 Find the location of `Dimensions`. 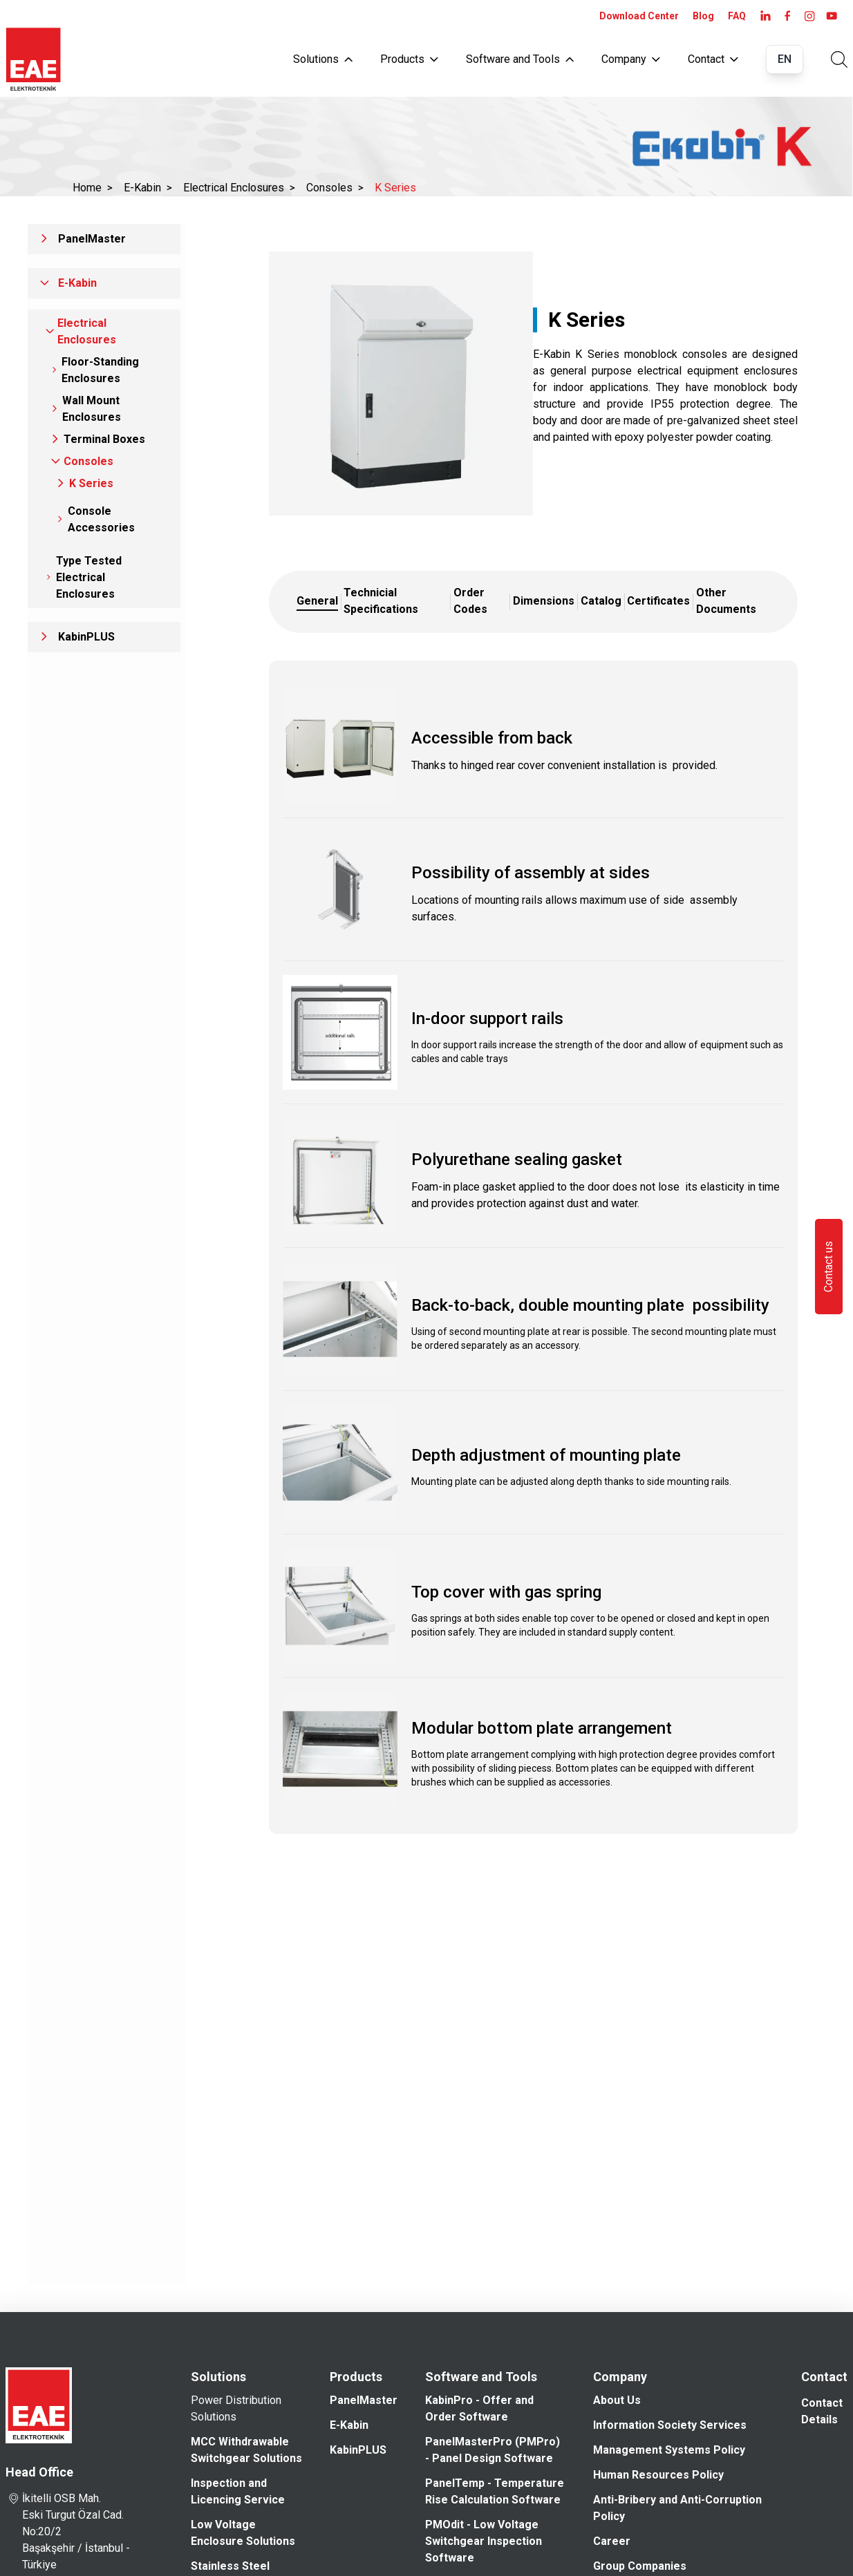

Dimensions is located at coordinates (543, 600).